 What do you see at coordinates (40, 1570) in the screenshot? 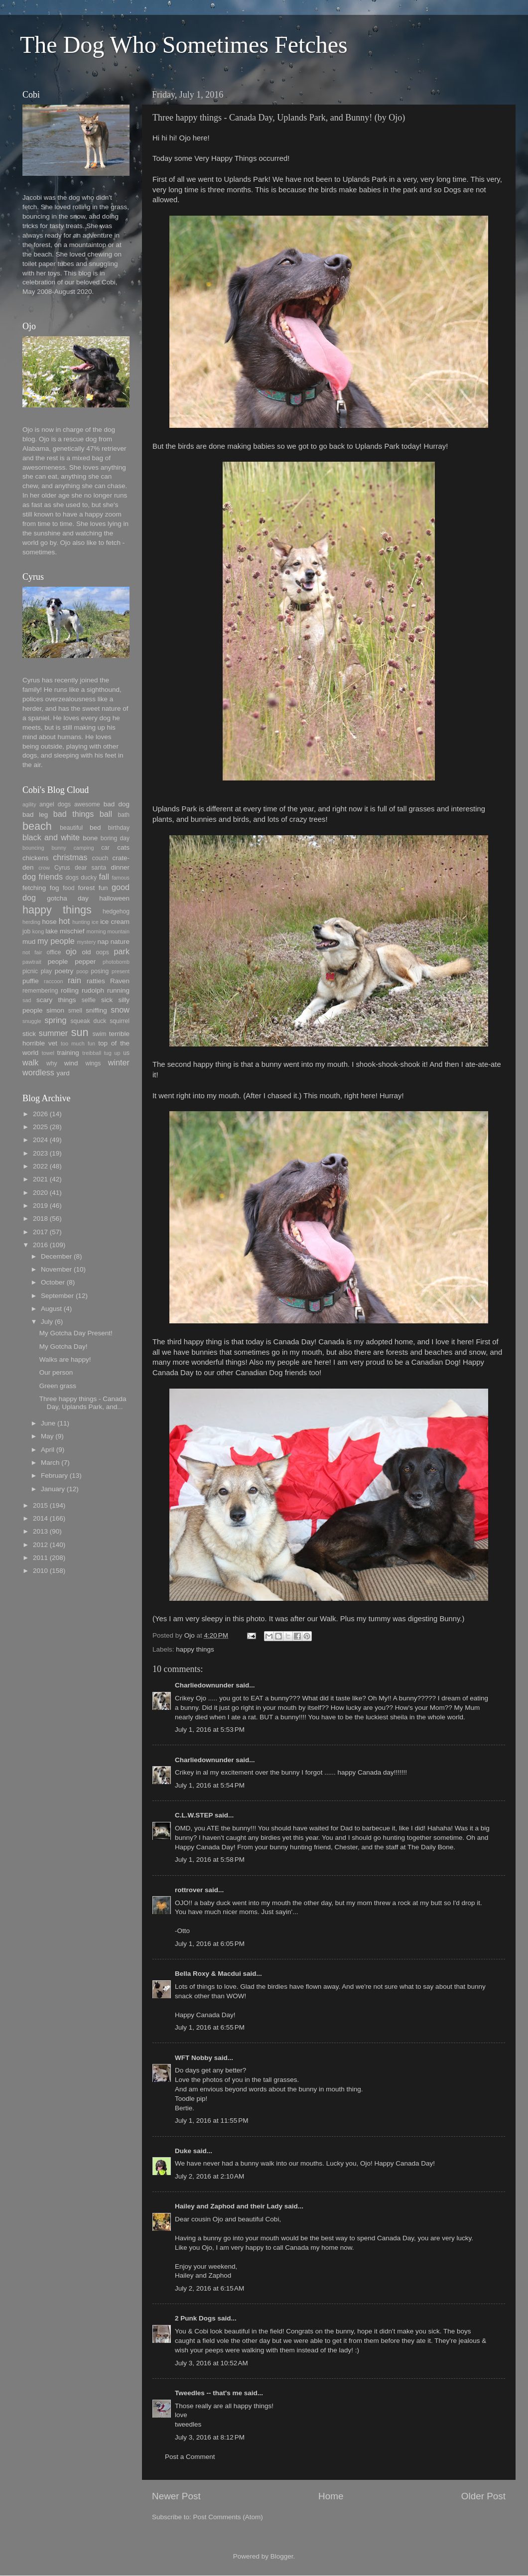
I see `2010` at bounding box center [40, 1570].